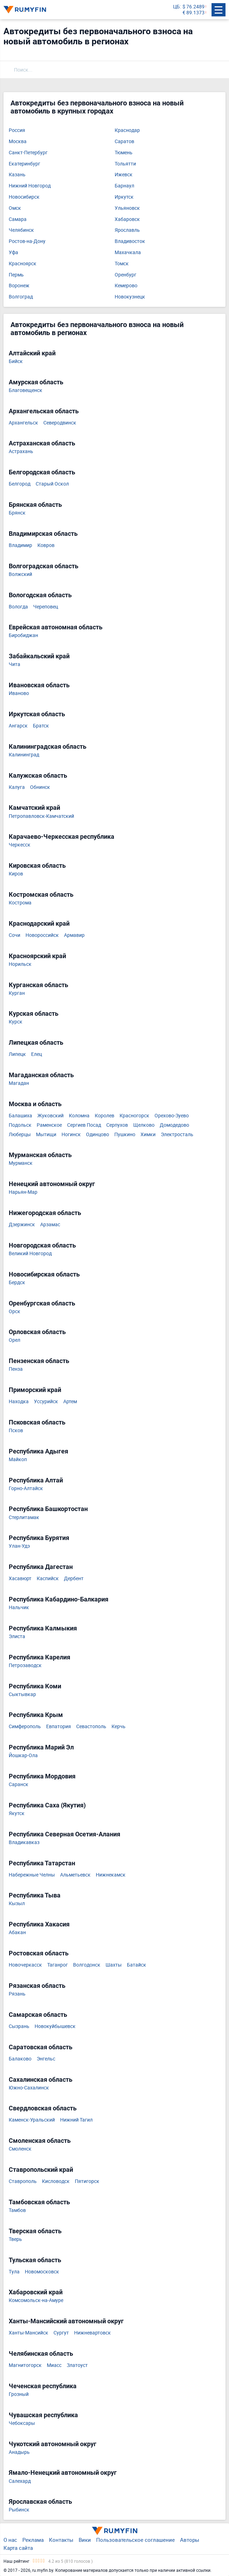  I want to click on Орел, so click(14, 1340).